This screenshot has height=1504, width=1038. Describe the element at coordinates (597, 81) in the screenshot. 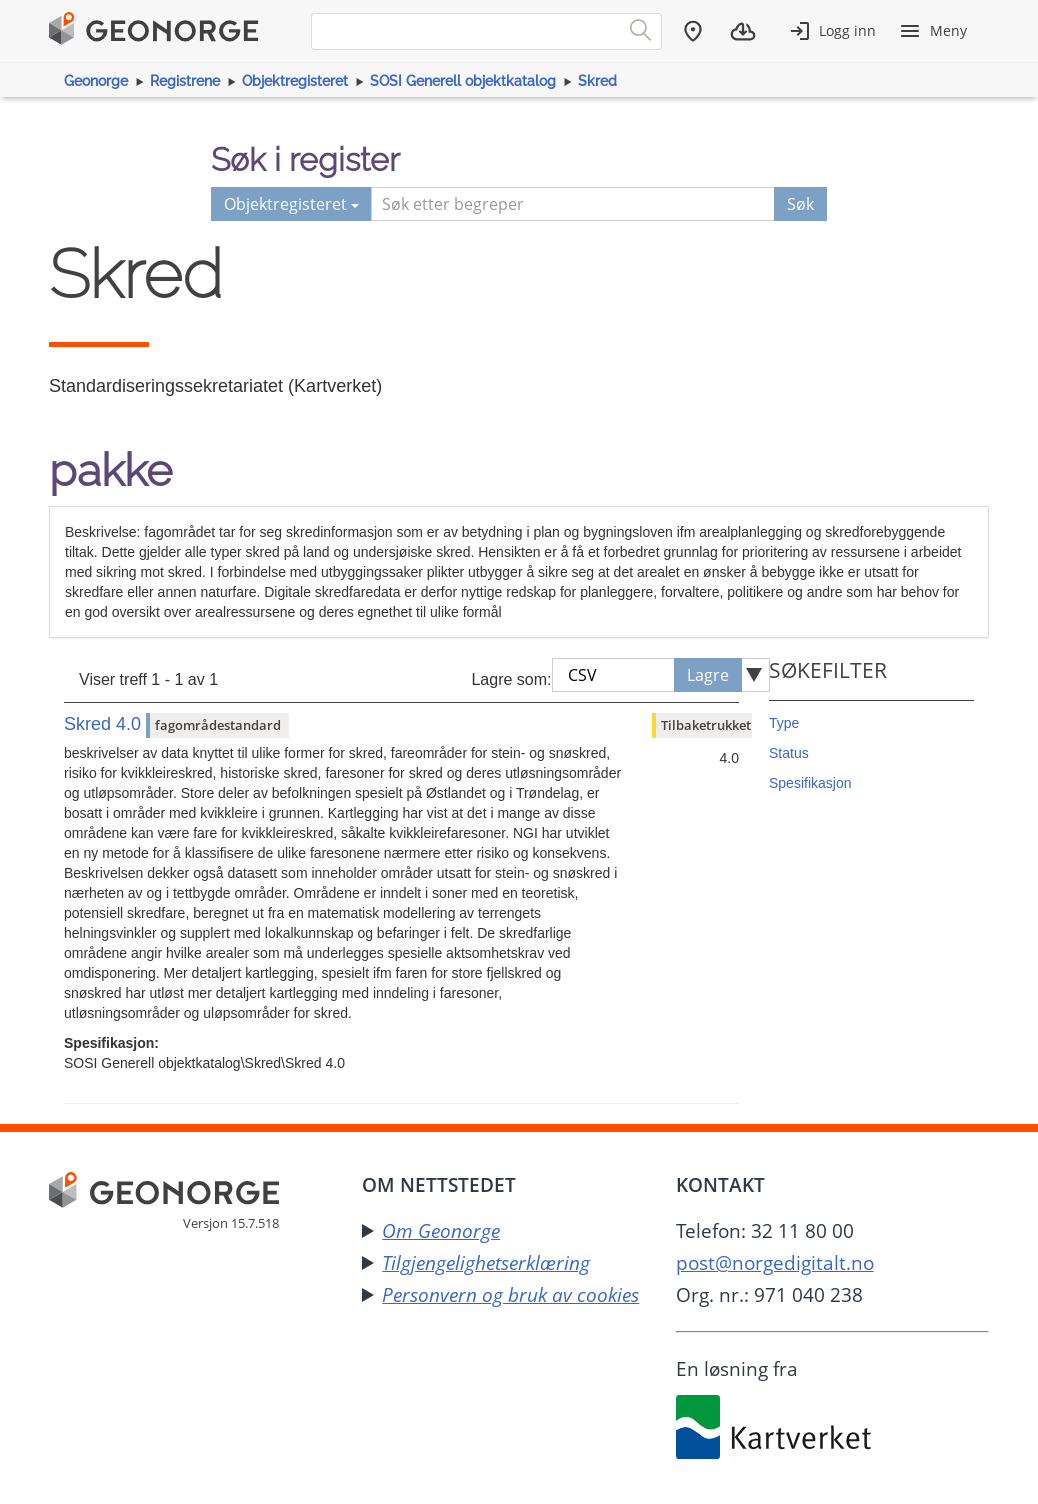

I see `Skred` at that location.